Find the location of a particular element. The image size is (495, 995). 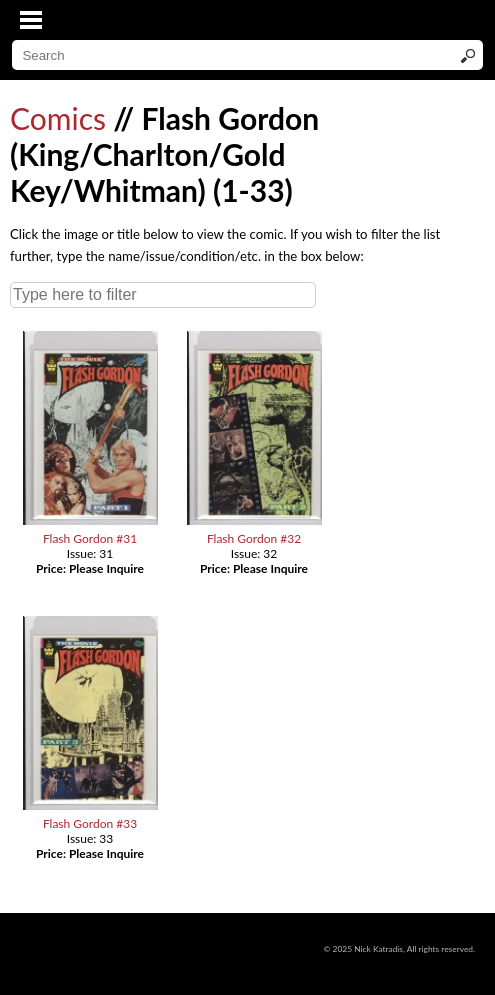

Flash Gordon #33 is located at coordinates (90, 823).